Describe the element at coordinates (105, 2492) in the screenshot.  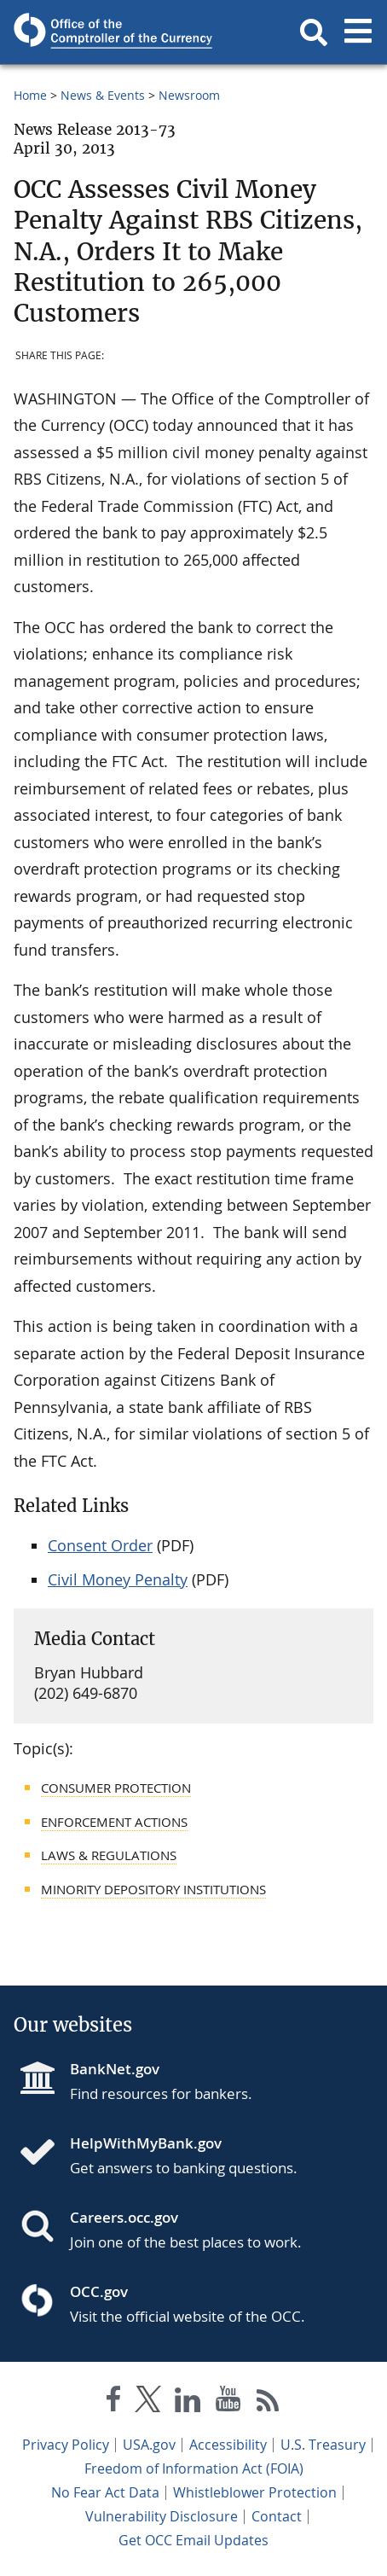
I see `No Fear Act Data` at that location.